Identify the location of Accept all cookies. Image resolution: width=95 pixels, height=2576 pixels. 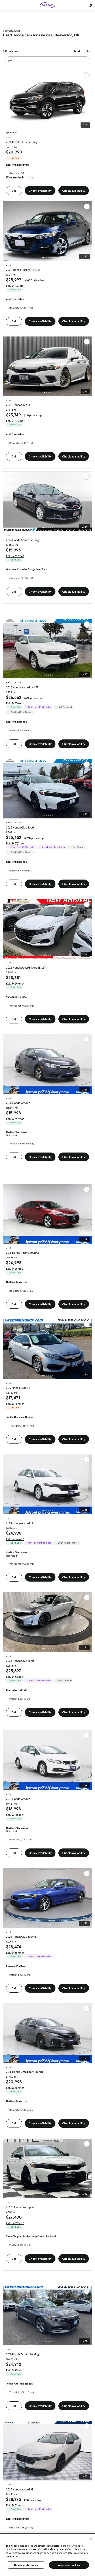
(69, 2565).